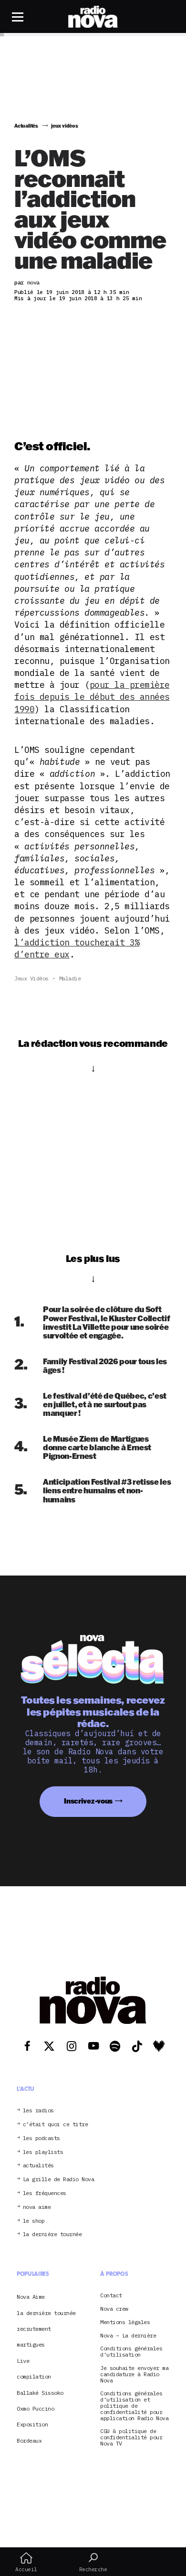 Image resolution: width=186 pixels, height=2576 pixels. What do you see at coordinates (32, 2424) in the screenshot?
I see `Exposition` at bounding box center [32, 2424].